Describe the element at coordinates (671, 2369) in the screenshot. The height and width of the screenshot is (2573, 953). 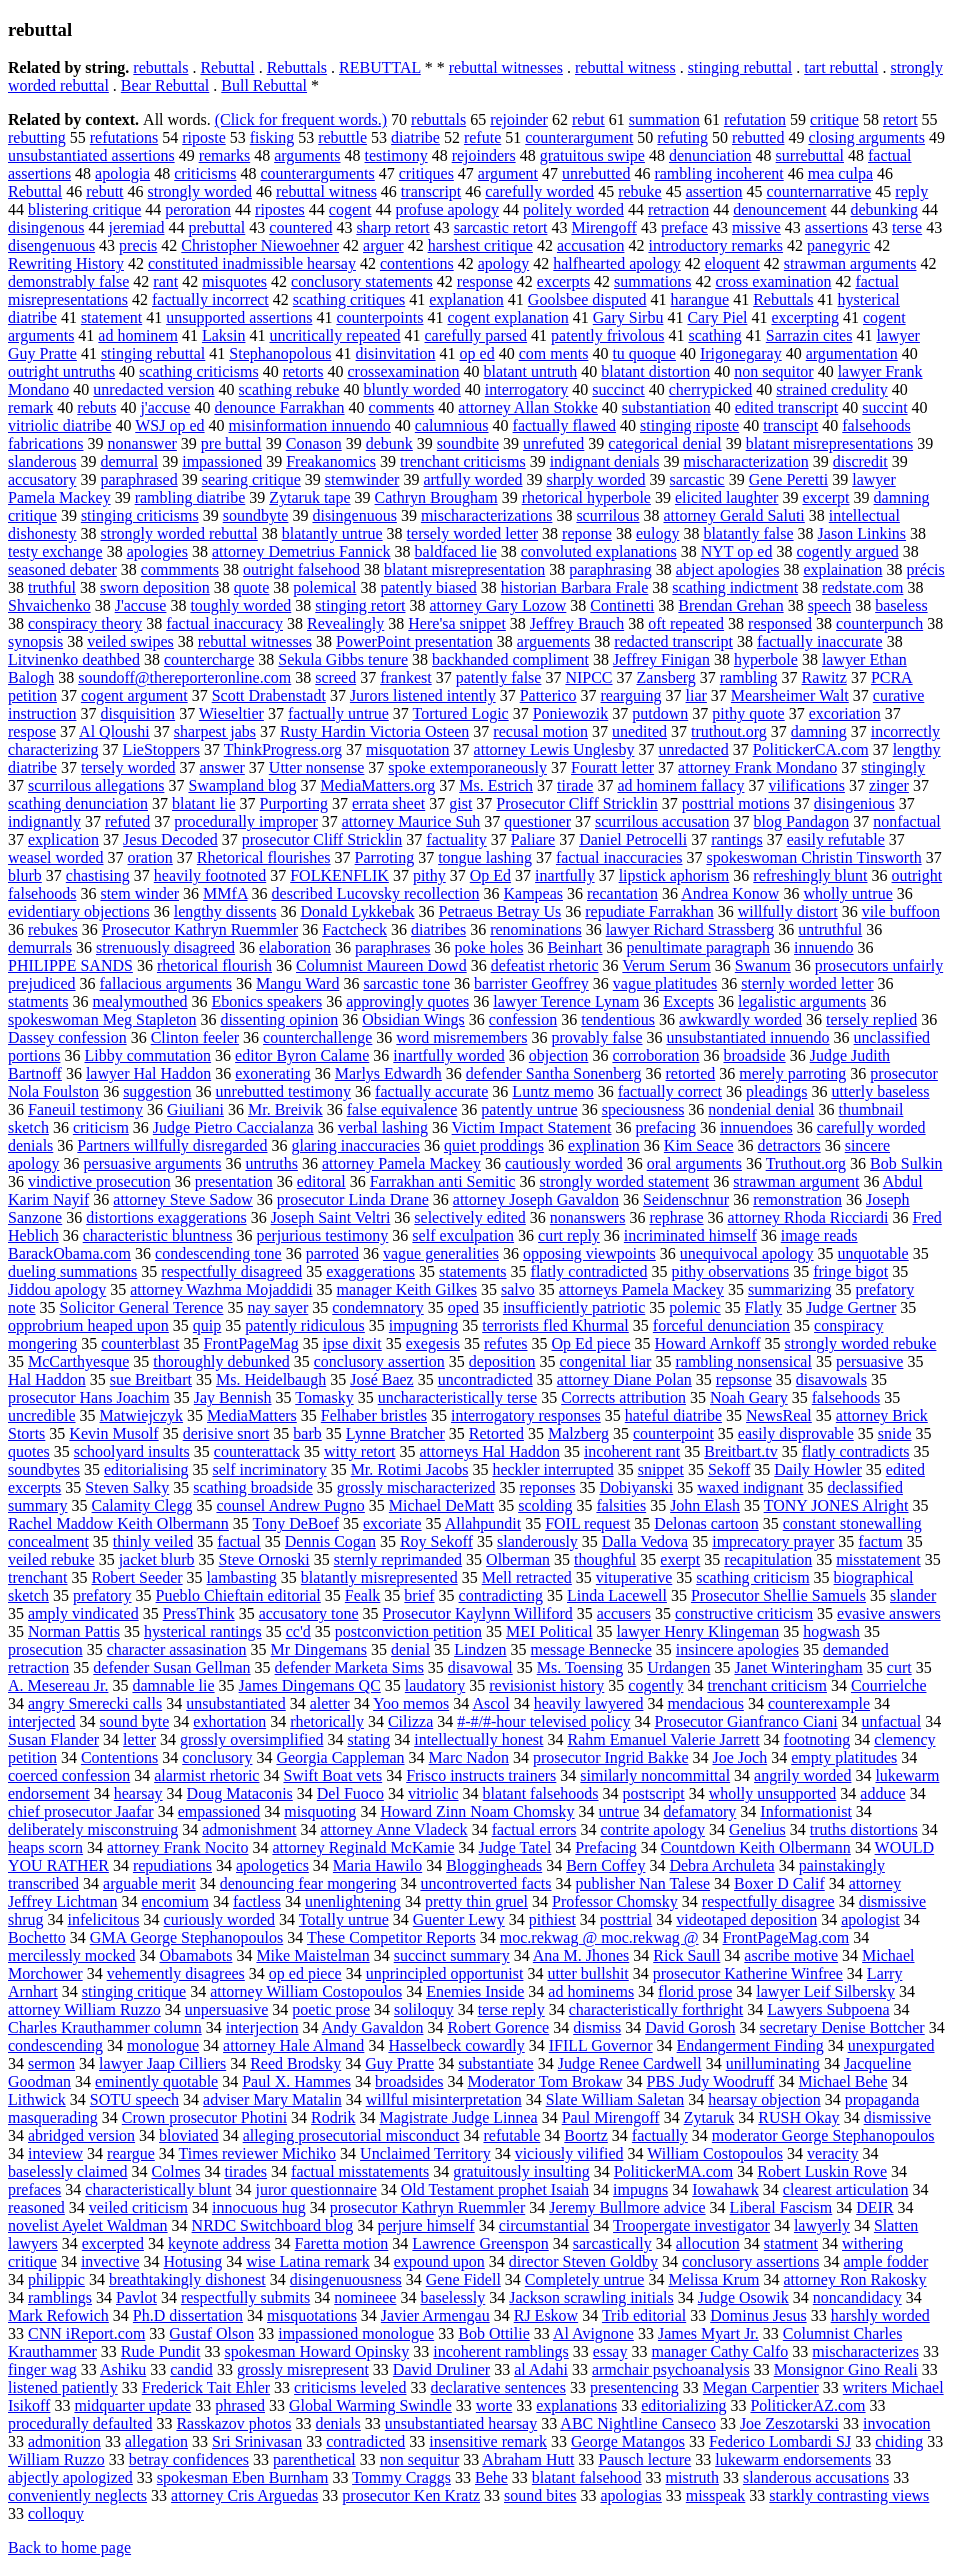
I see `armchair psychoanalysis` at that location.